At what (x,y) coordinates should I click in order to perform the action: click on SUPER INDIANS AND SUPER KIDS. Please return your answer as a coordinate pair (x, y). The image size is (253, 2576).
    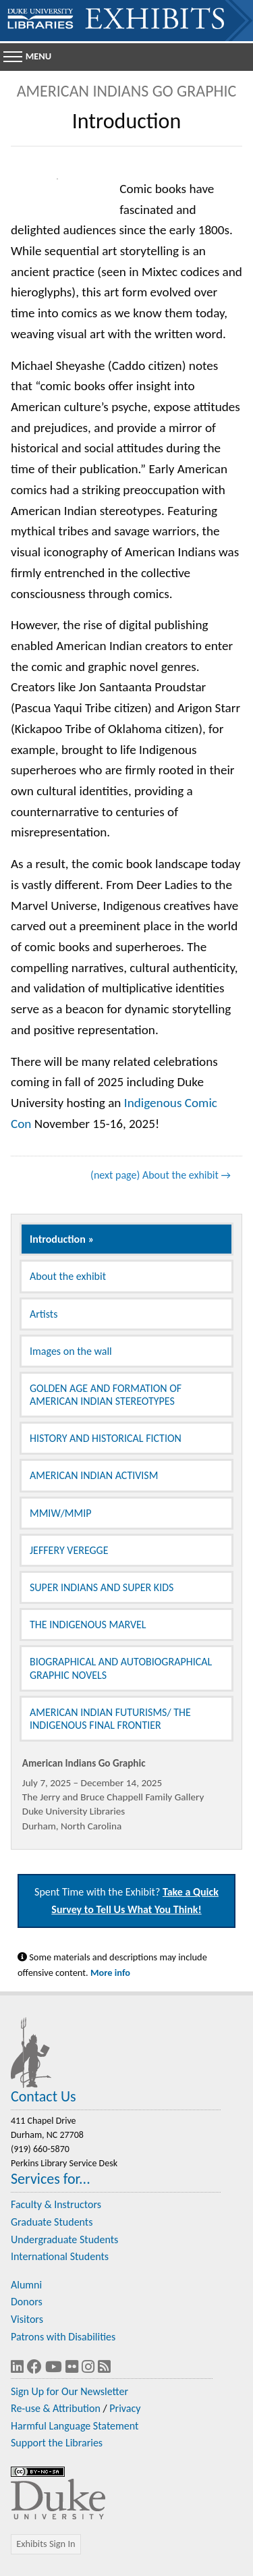
    Looking at the image, I should click on (101, 1587).